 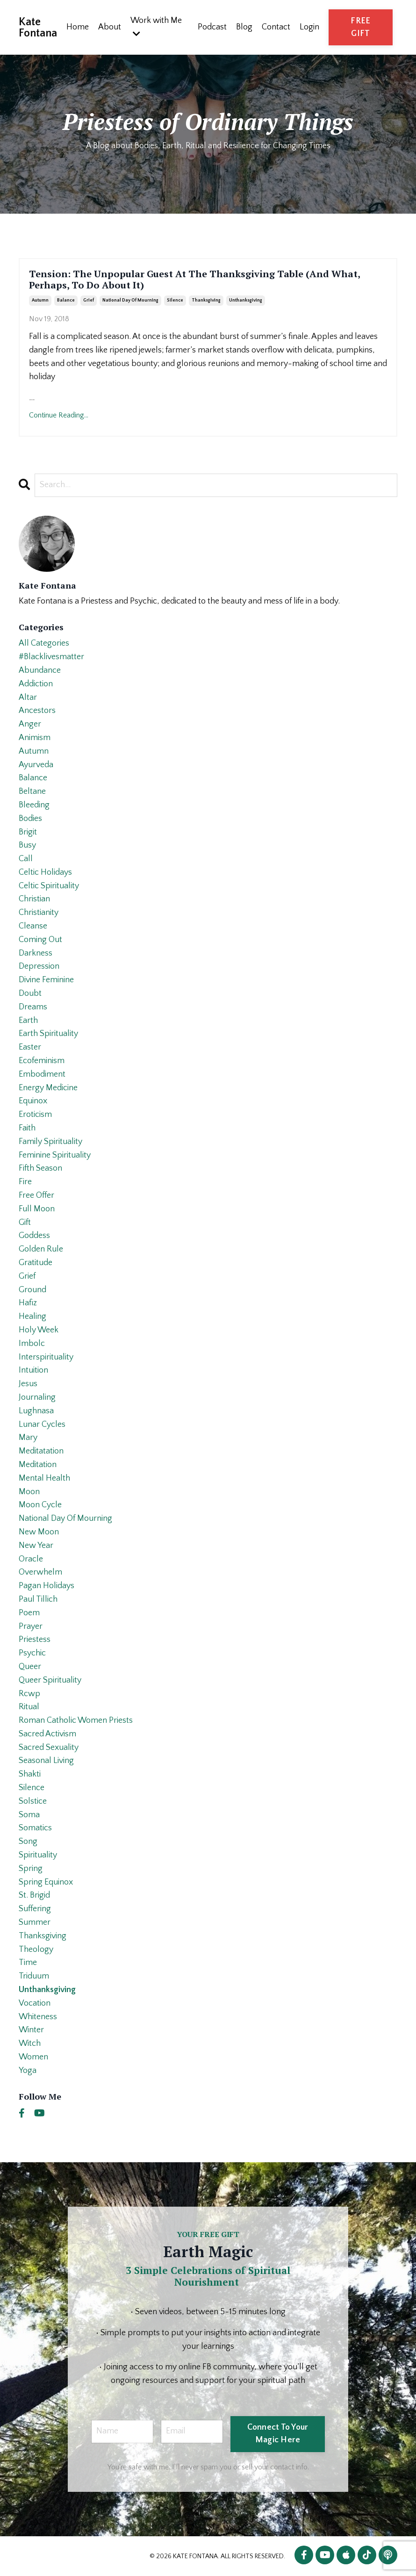 What do you see at coordinates (27, 1128) in the screenshot?
I see `faith` at bounding box center [27, 1128].